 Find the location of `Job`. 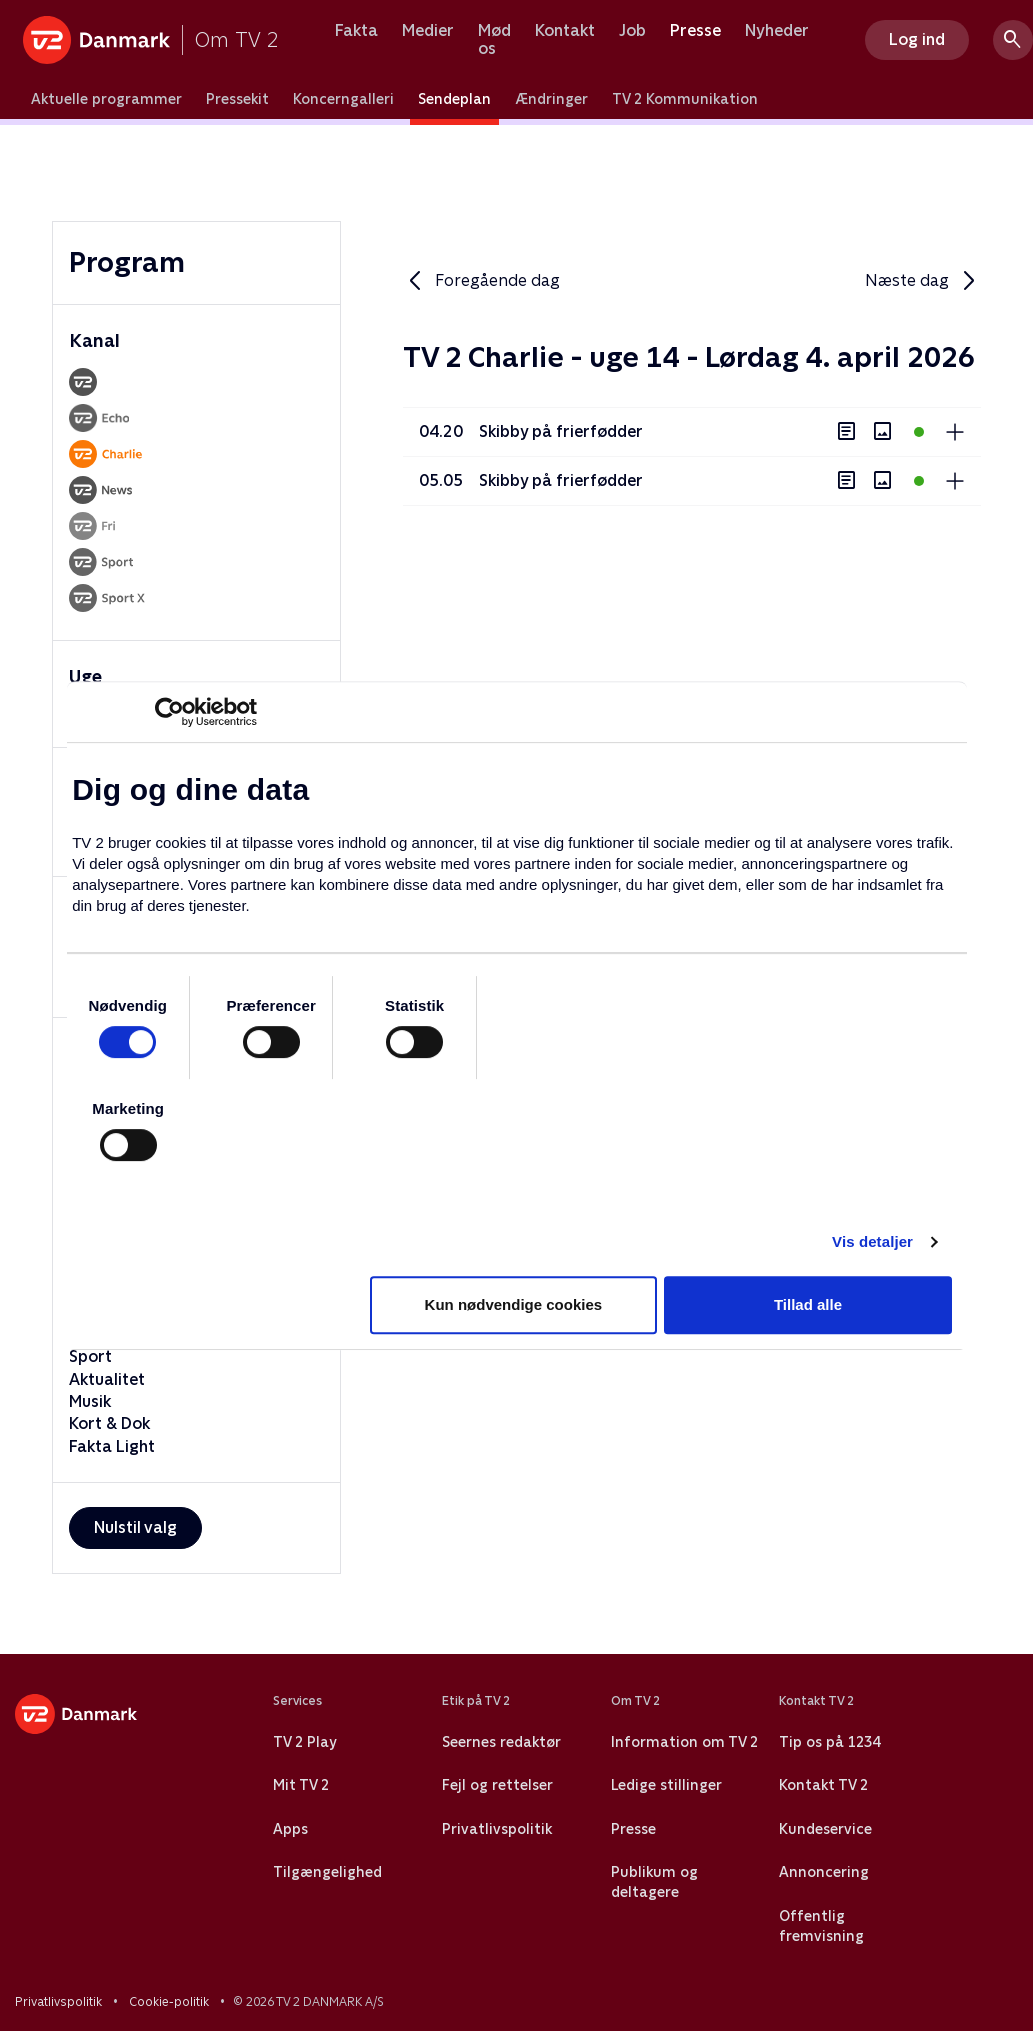

Job is located at coordinates (632, 31).